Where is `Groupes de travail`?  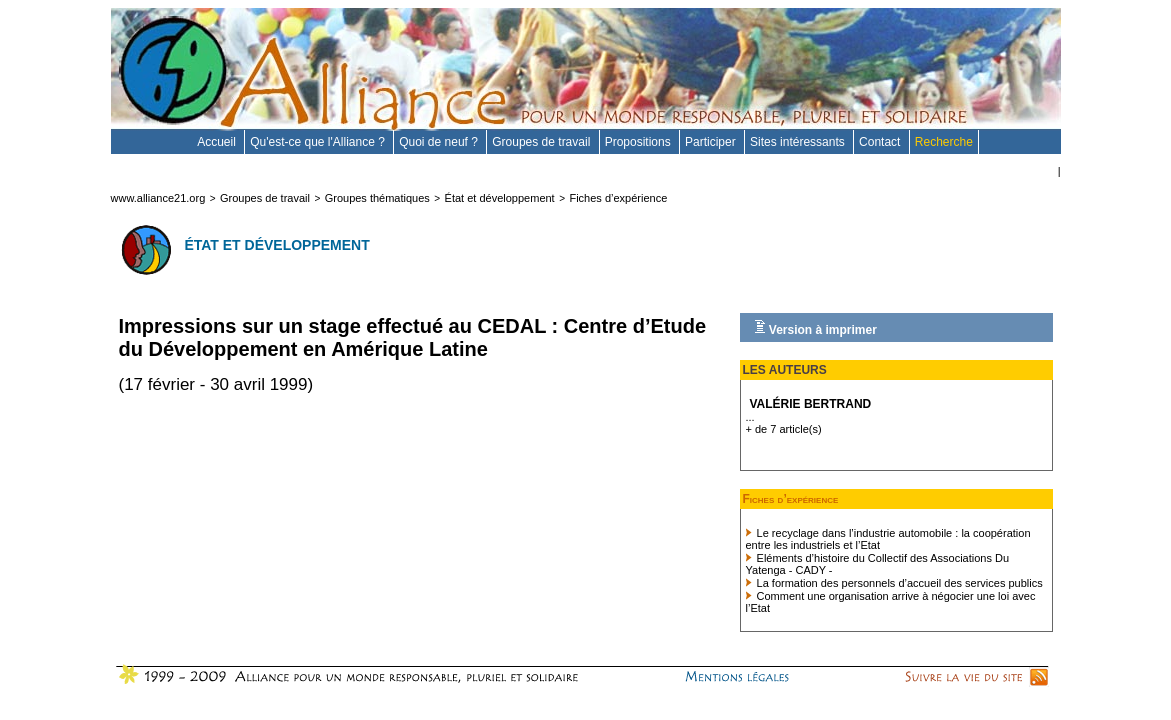 Groupes de travail is located at coordinates (542, 142).